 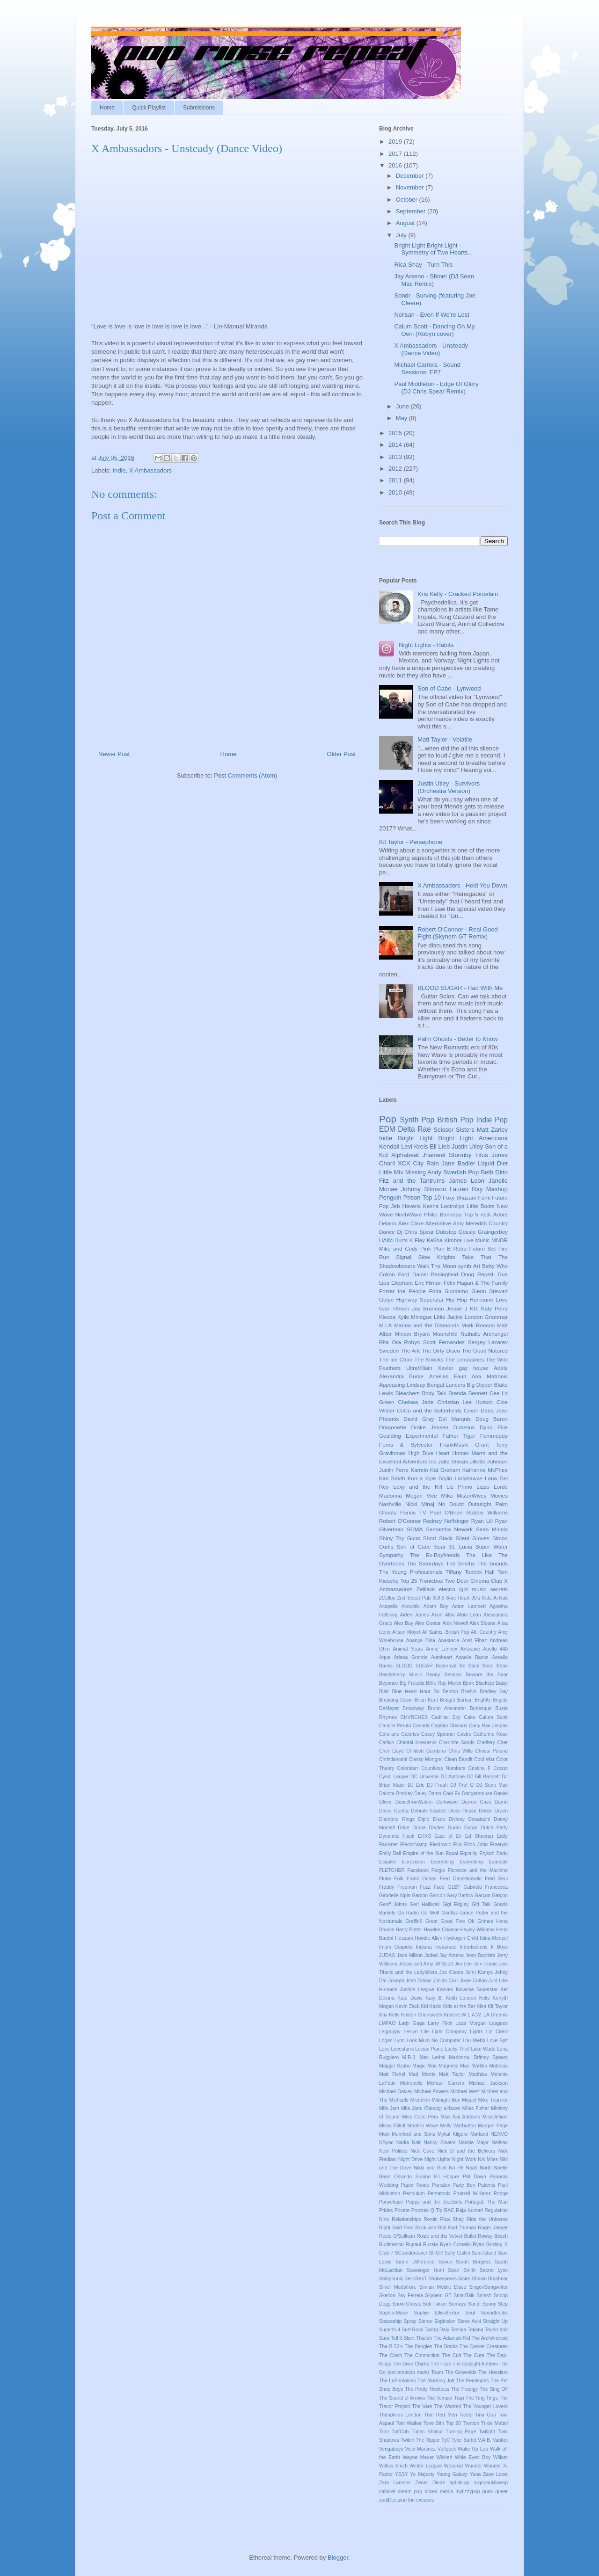 What do you see at coordinates (446, 2236) in the screenshot?
I see `Rosie and the Velvet Bullet` at bounding box center [446, 2236].